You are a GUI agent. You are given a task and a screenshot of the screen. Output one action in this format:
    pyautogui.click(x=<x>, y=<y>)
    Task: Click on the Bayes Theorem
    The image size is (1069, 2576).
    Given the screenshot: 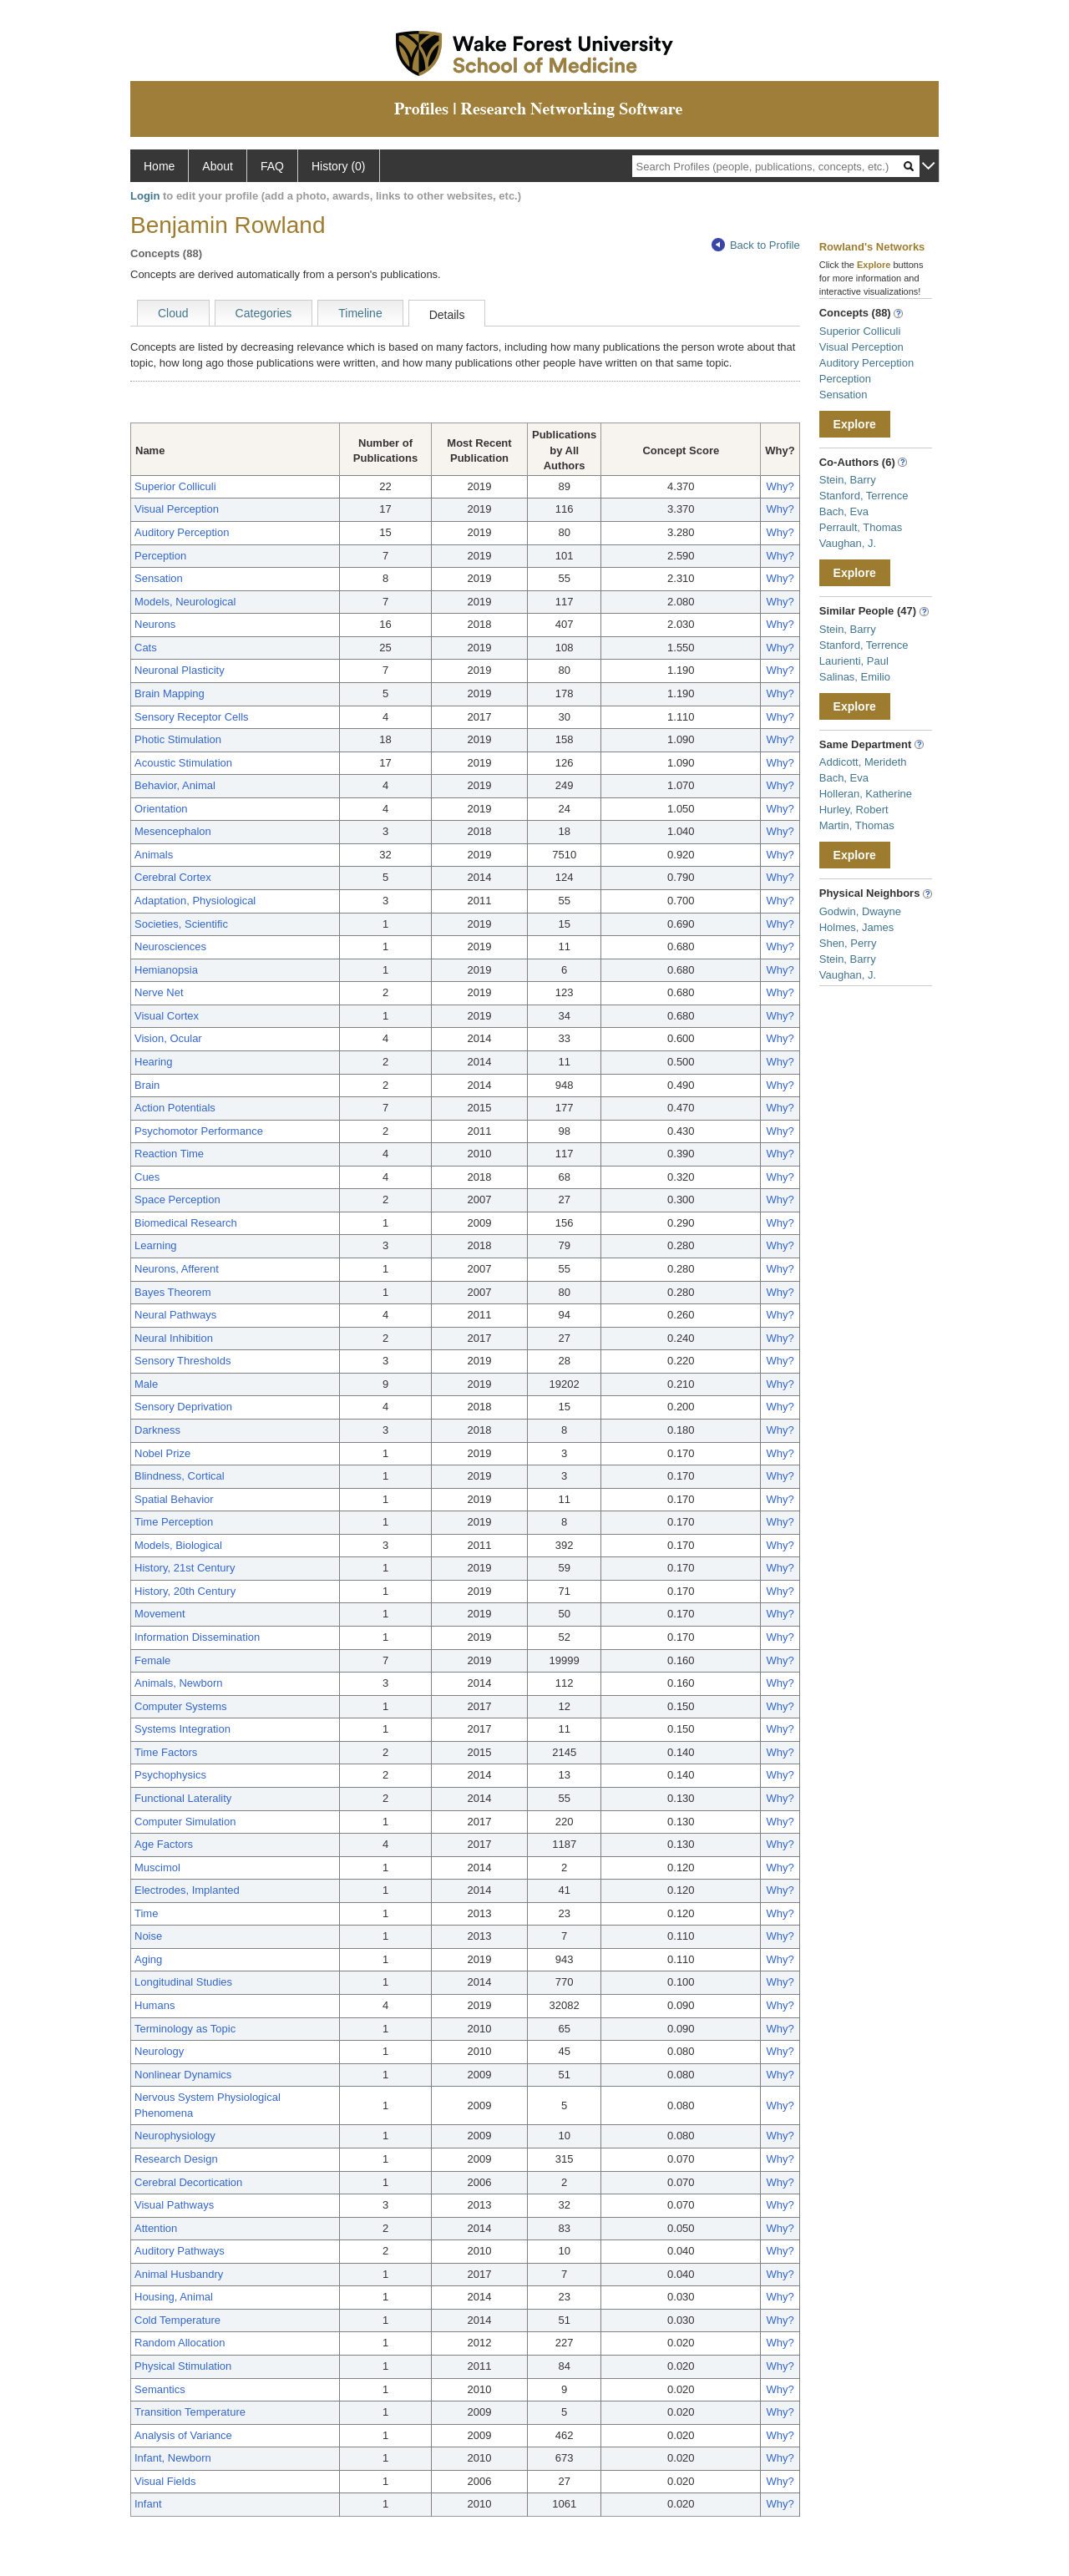 What is the action you would take?
    pyautogui.click(x=172, y=1292)
    